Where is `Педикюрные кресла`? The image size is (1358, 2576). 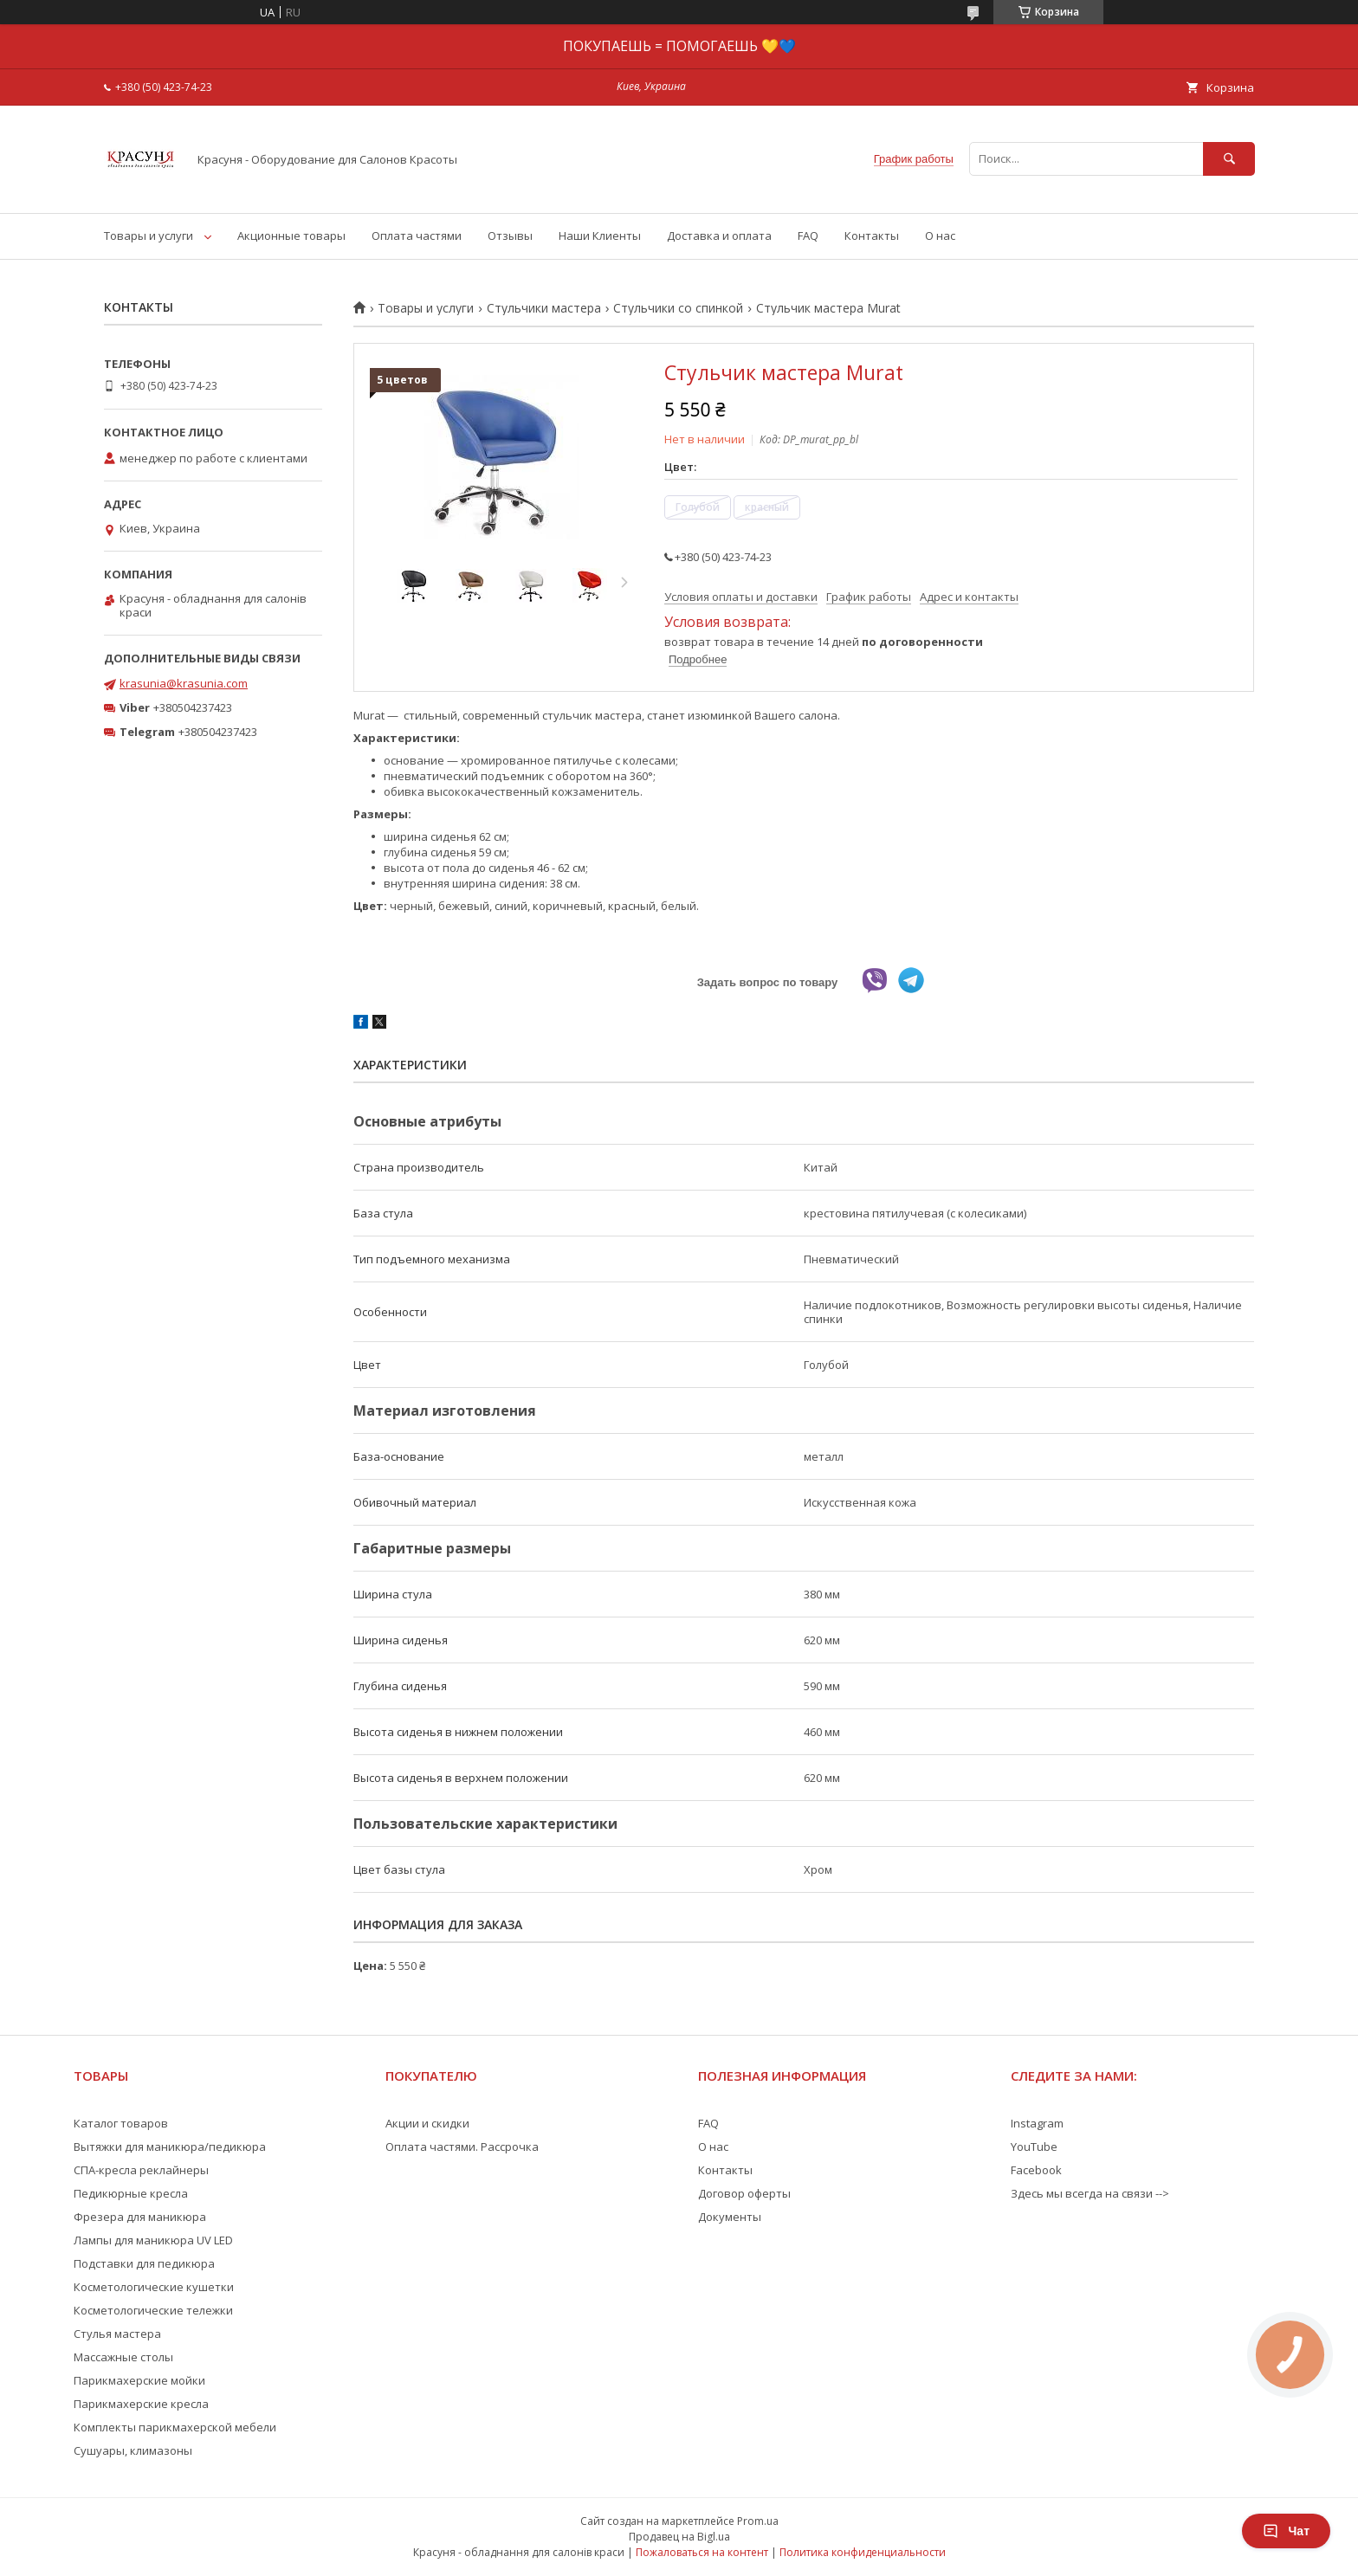
Педикюрные кресла is located at coordinates (131, 2193).